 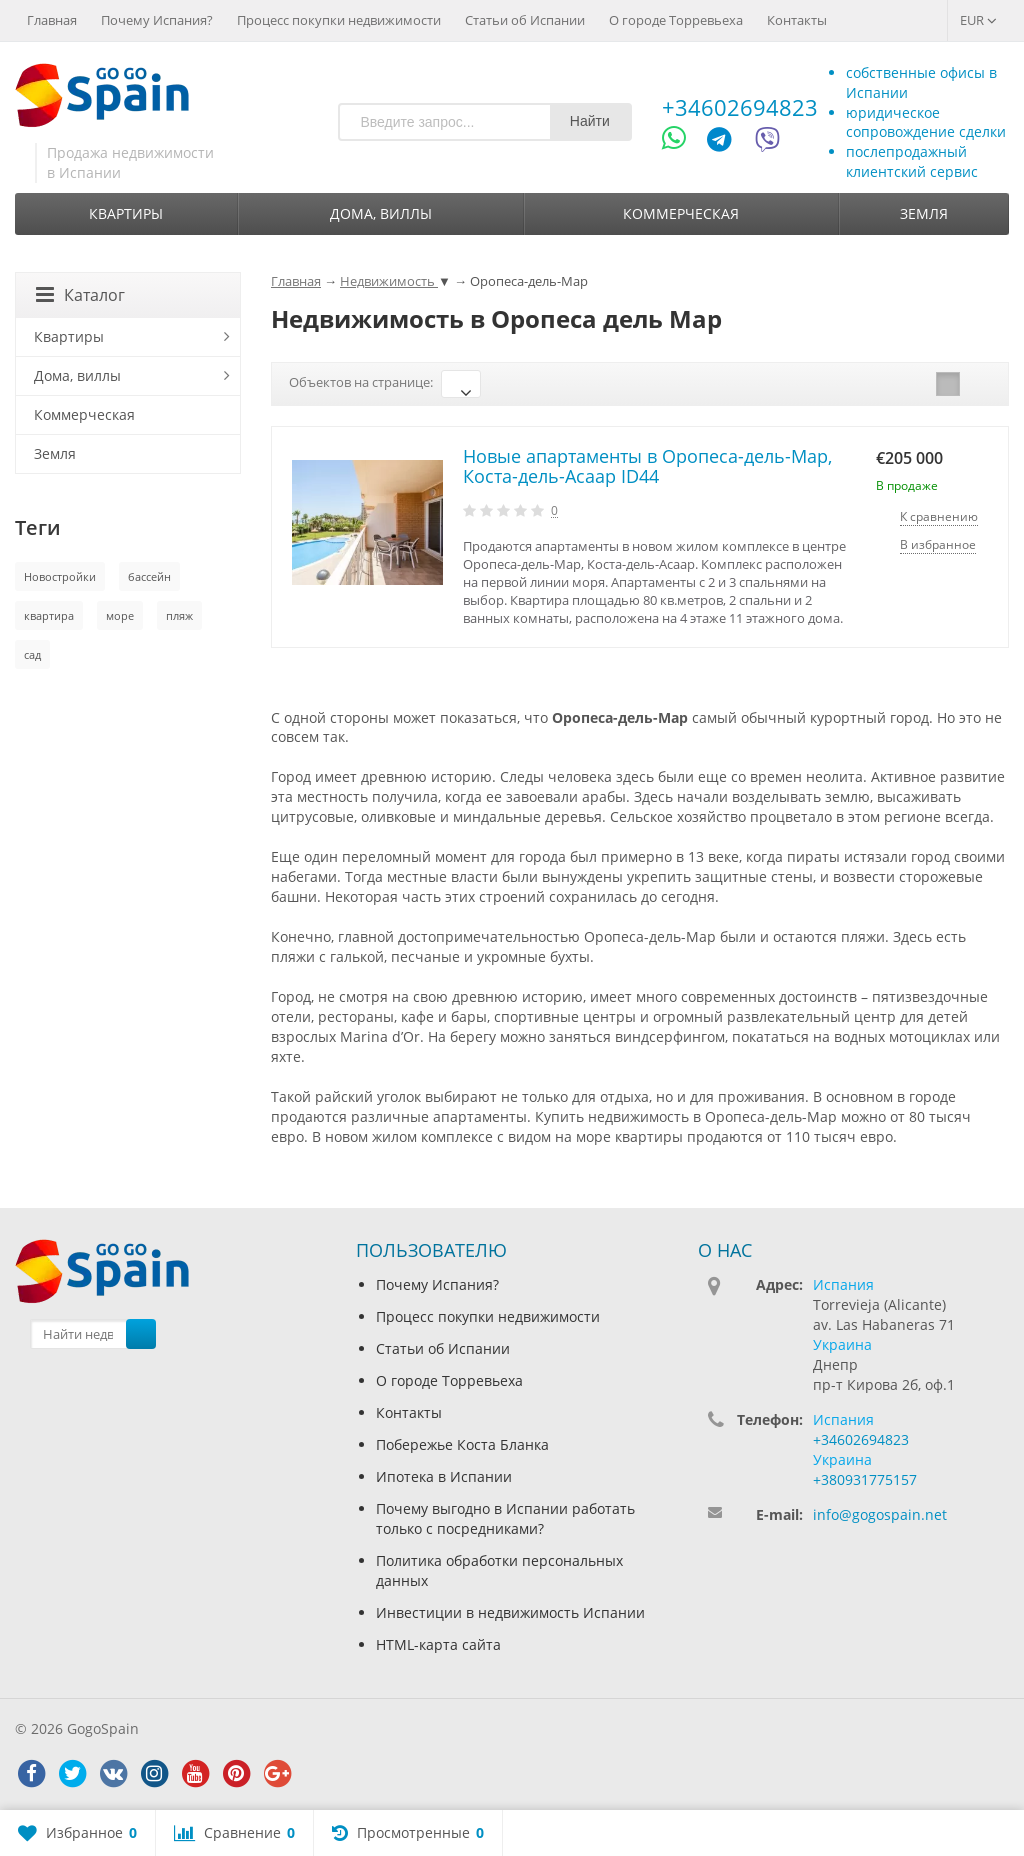 I want to click on info@gogospain.net, so click(x=880, y=1514).